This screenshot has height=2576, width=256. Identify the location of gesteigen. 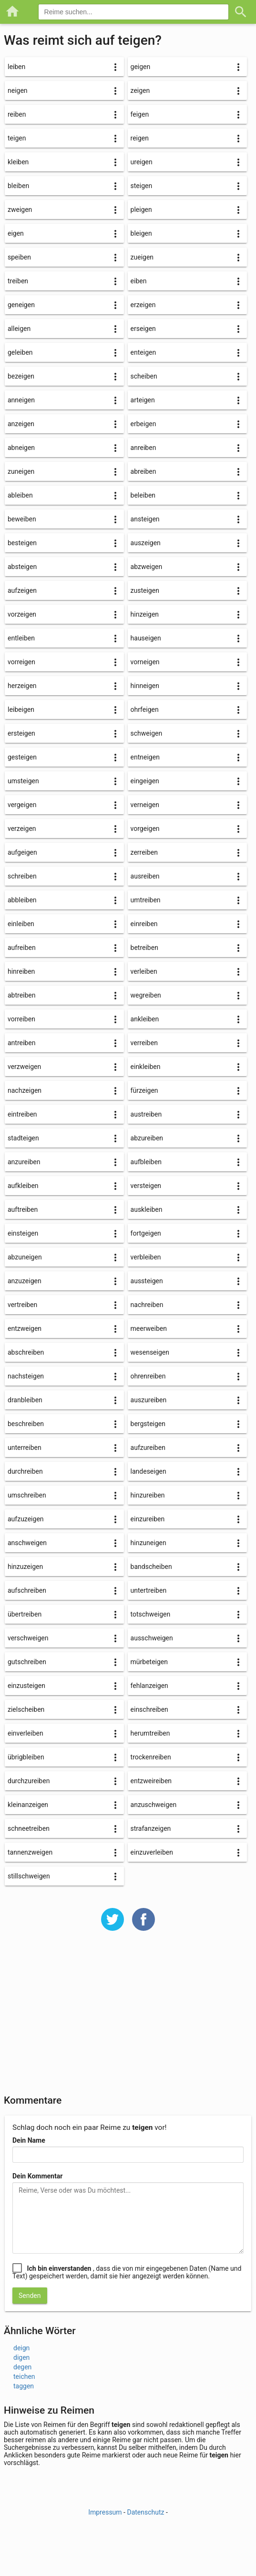
(22, 757).